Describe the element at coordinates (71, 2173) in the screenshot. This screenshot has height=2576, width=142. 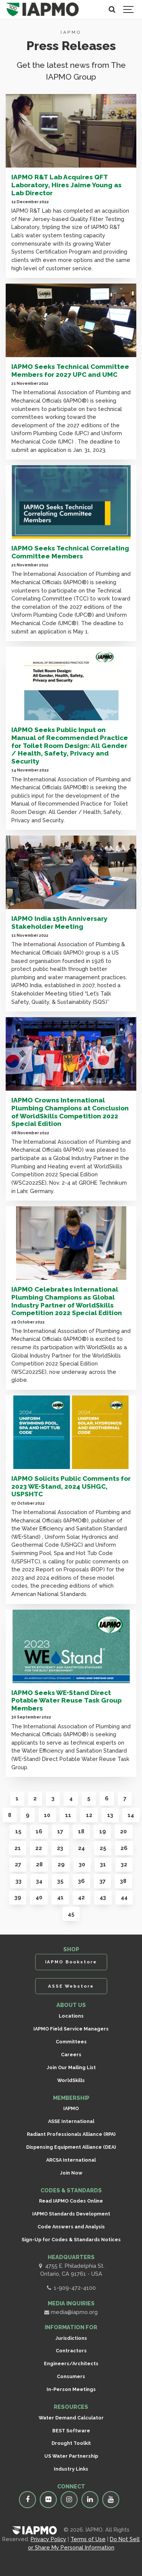
I see `Join Now` at that location.